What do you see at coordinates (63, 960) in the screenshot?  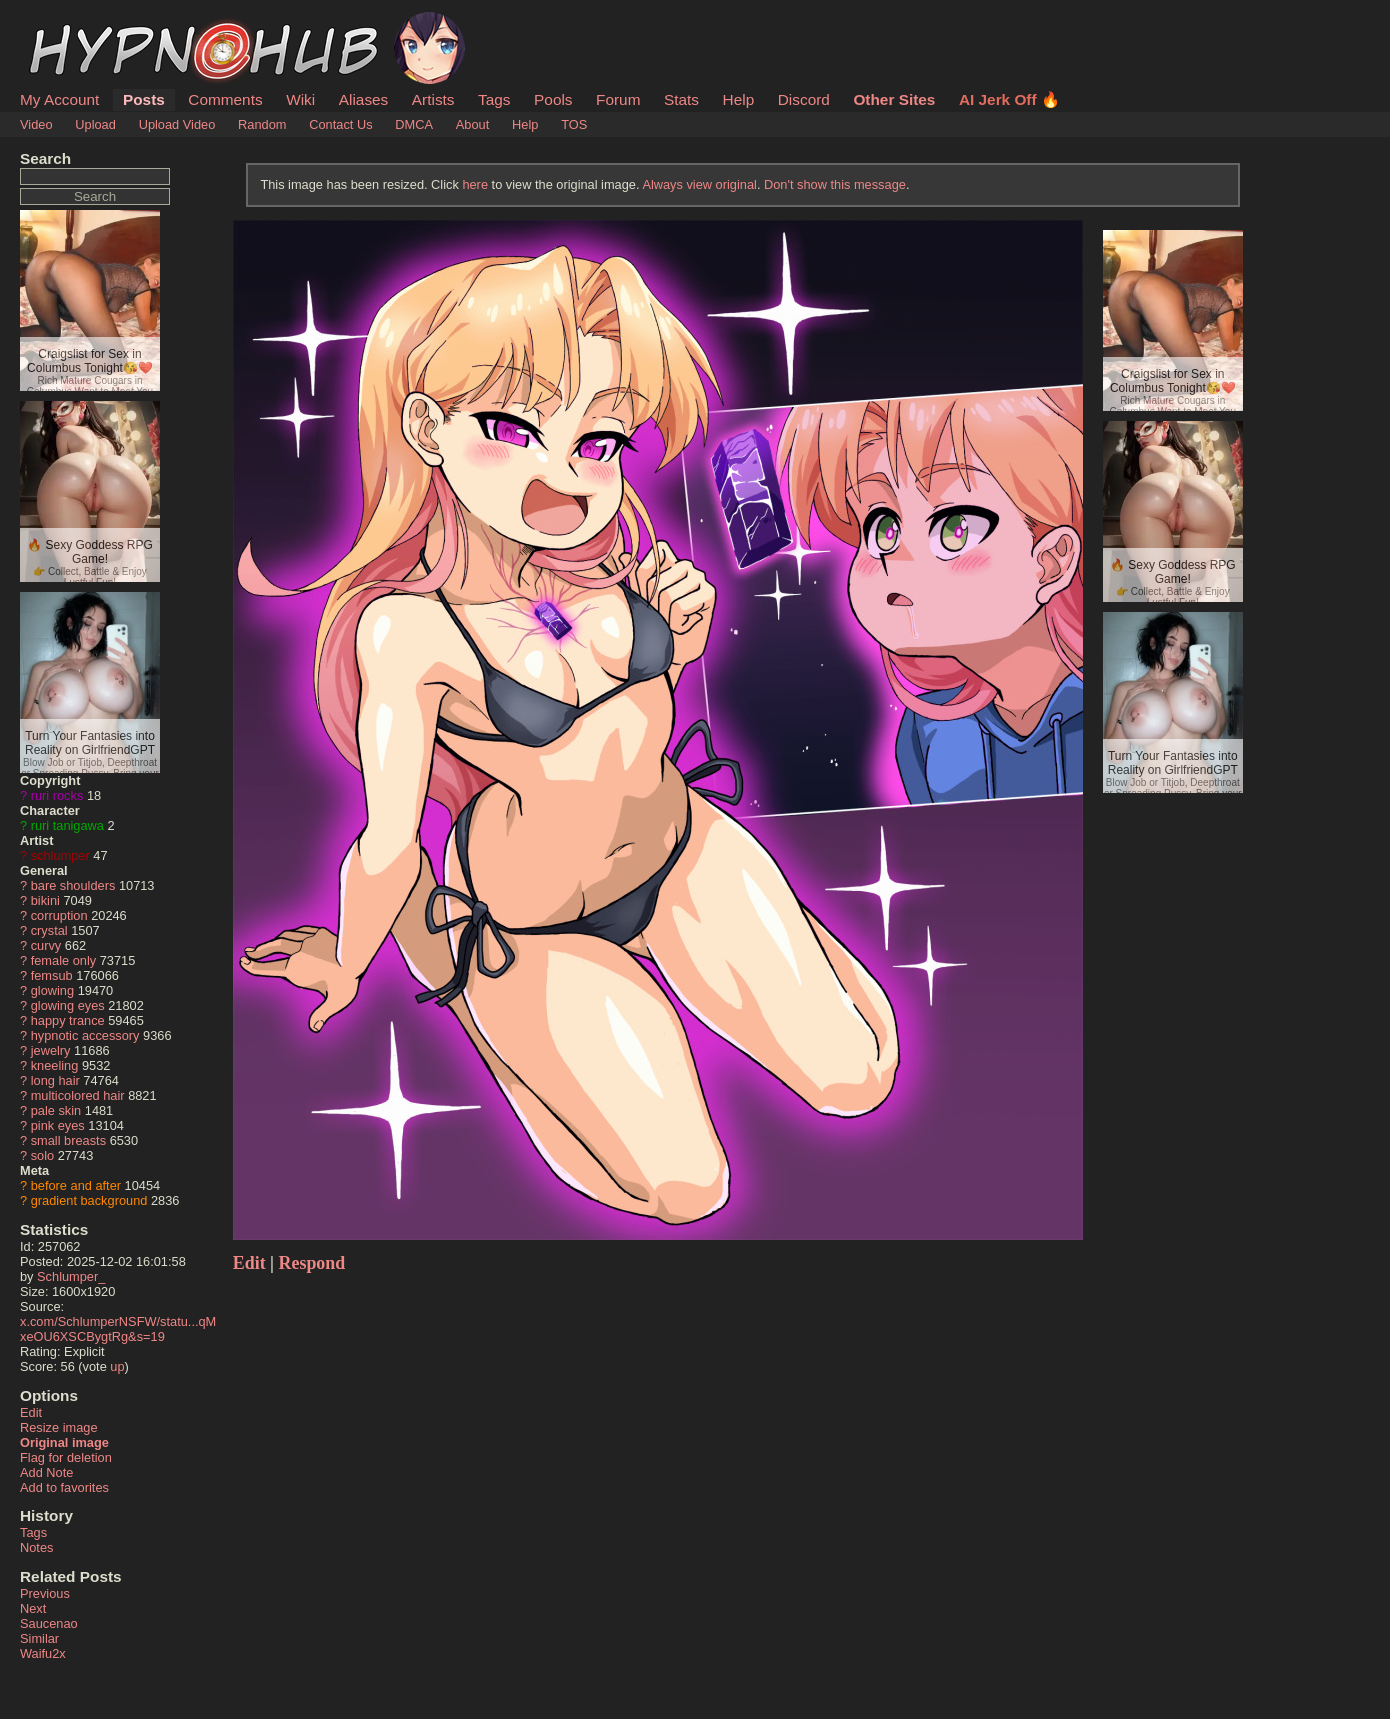 I see `female only` at bounding box center [63, 960].